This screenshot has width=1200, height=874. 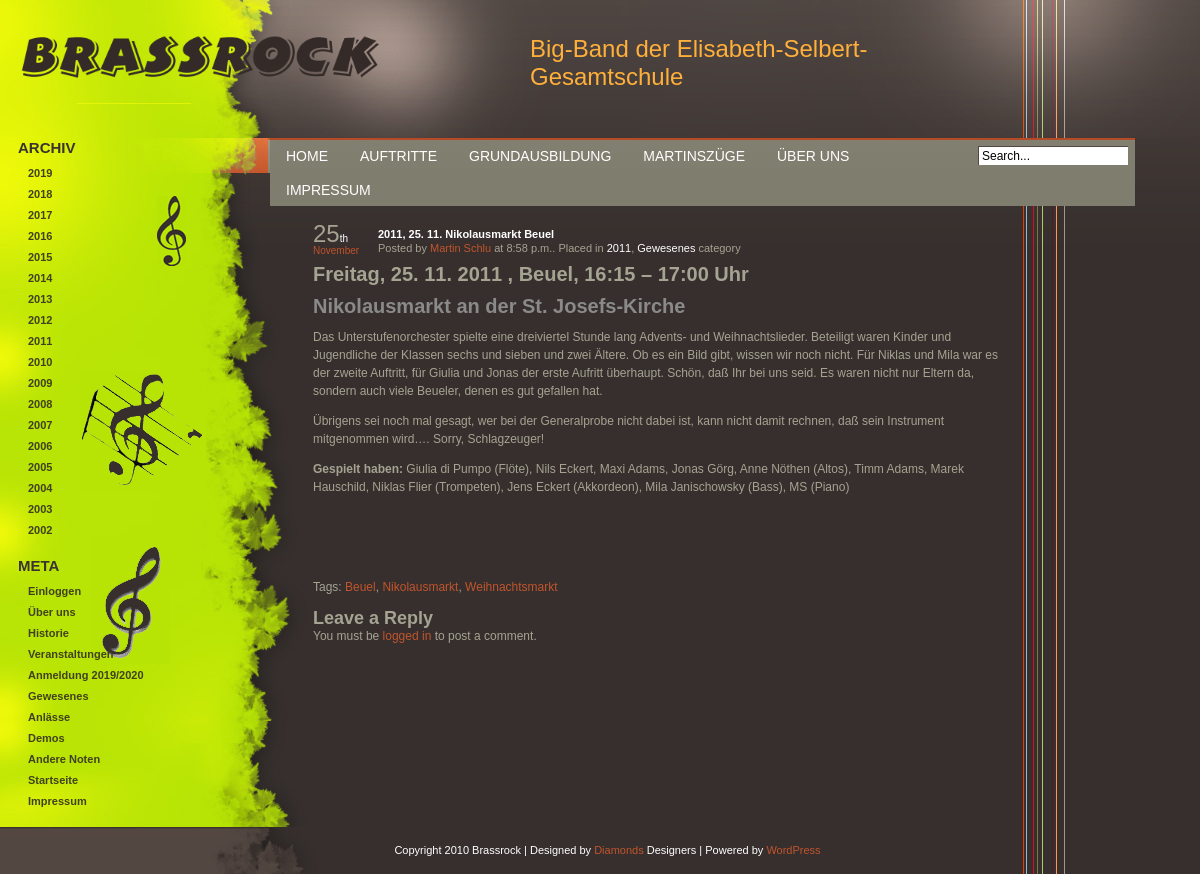 What do you see at coordinates (40, 446) in the screenshot?
I see `2006` at bounding box center [40, 446].